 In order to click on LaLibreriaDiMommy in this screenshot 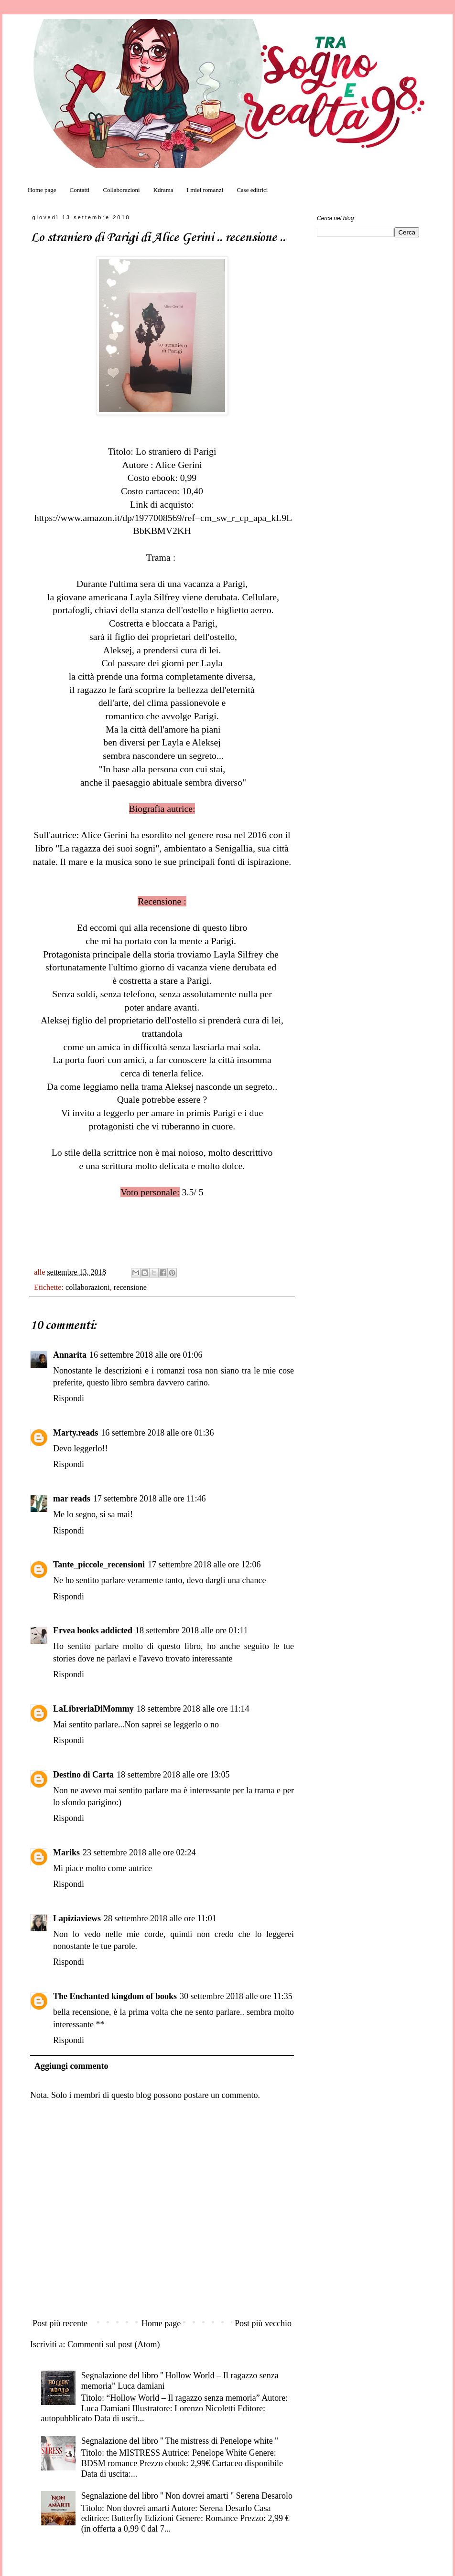, I will do `click(93, 1709)`.